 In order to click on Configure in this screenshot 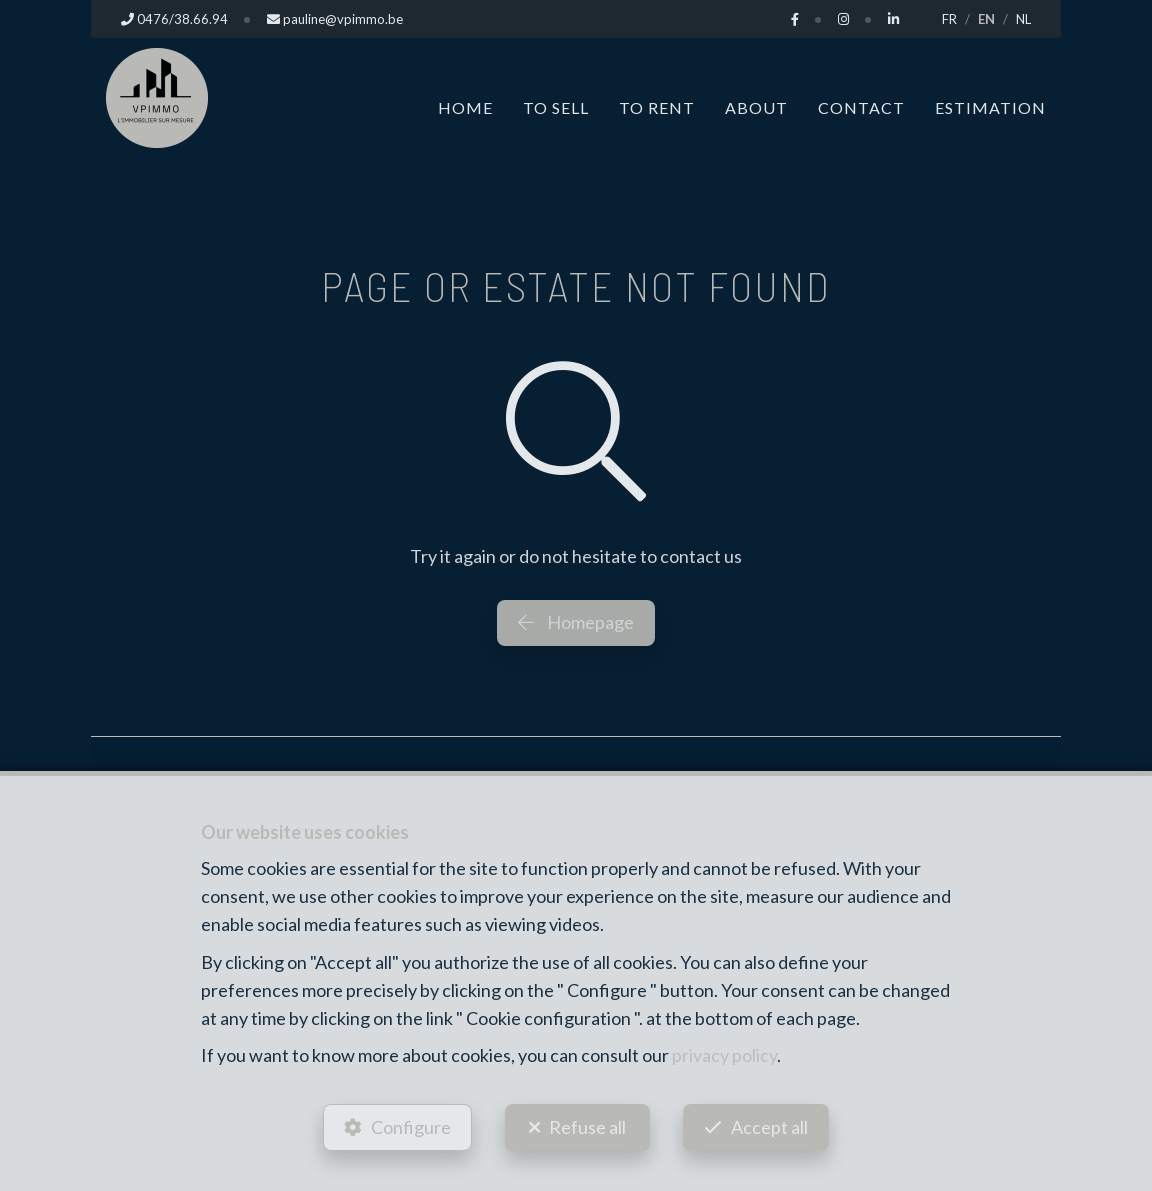, I will do `click(411, 1127)`.